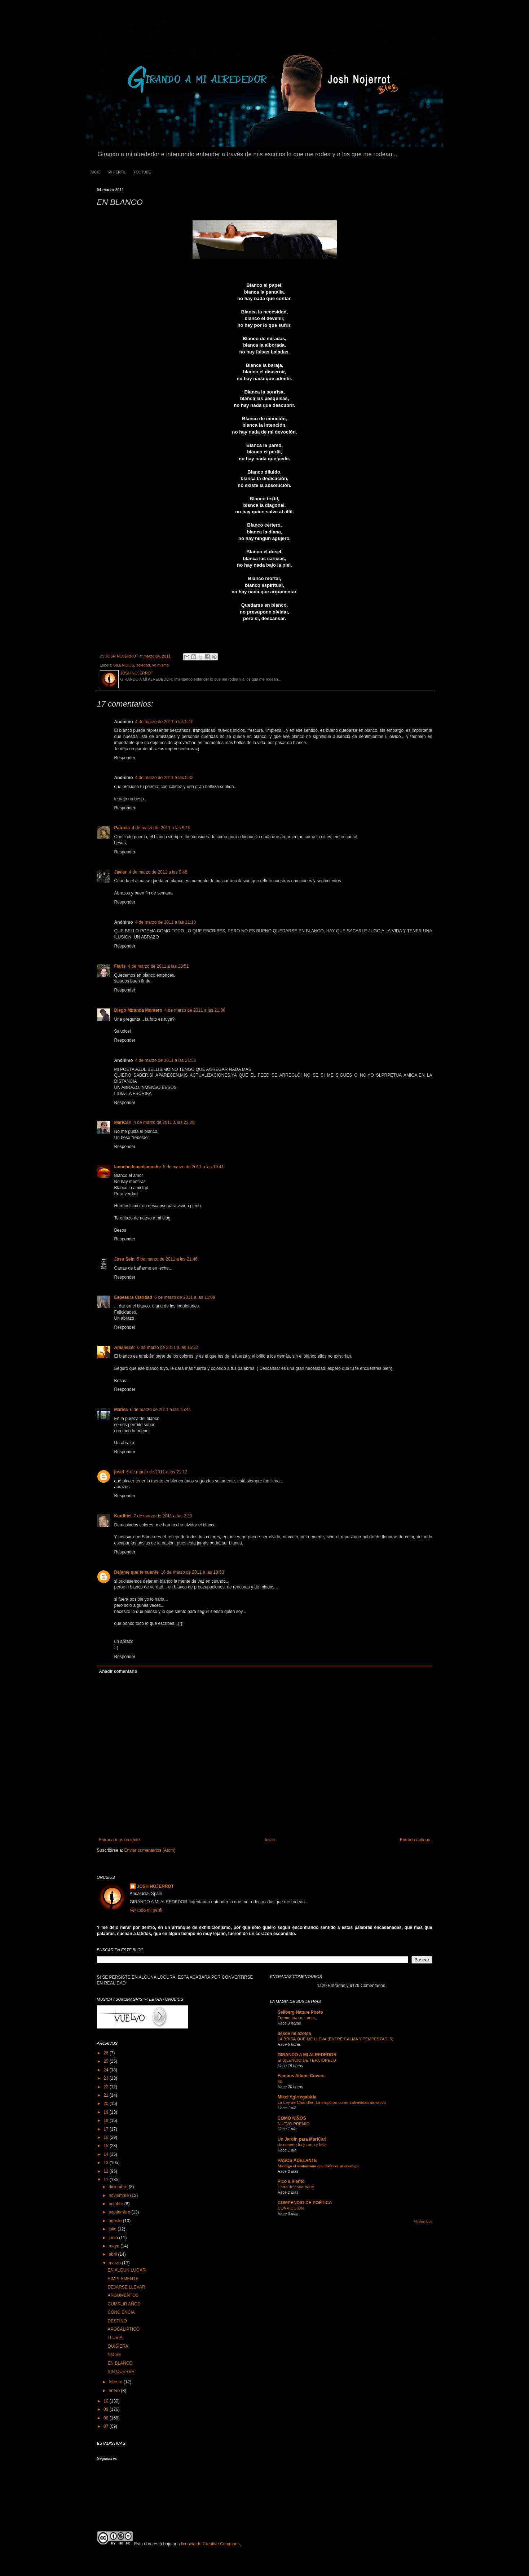  I want to click on SIN QUERER, so click(121, 2371).